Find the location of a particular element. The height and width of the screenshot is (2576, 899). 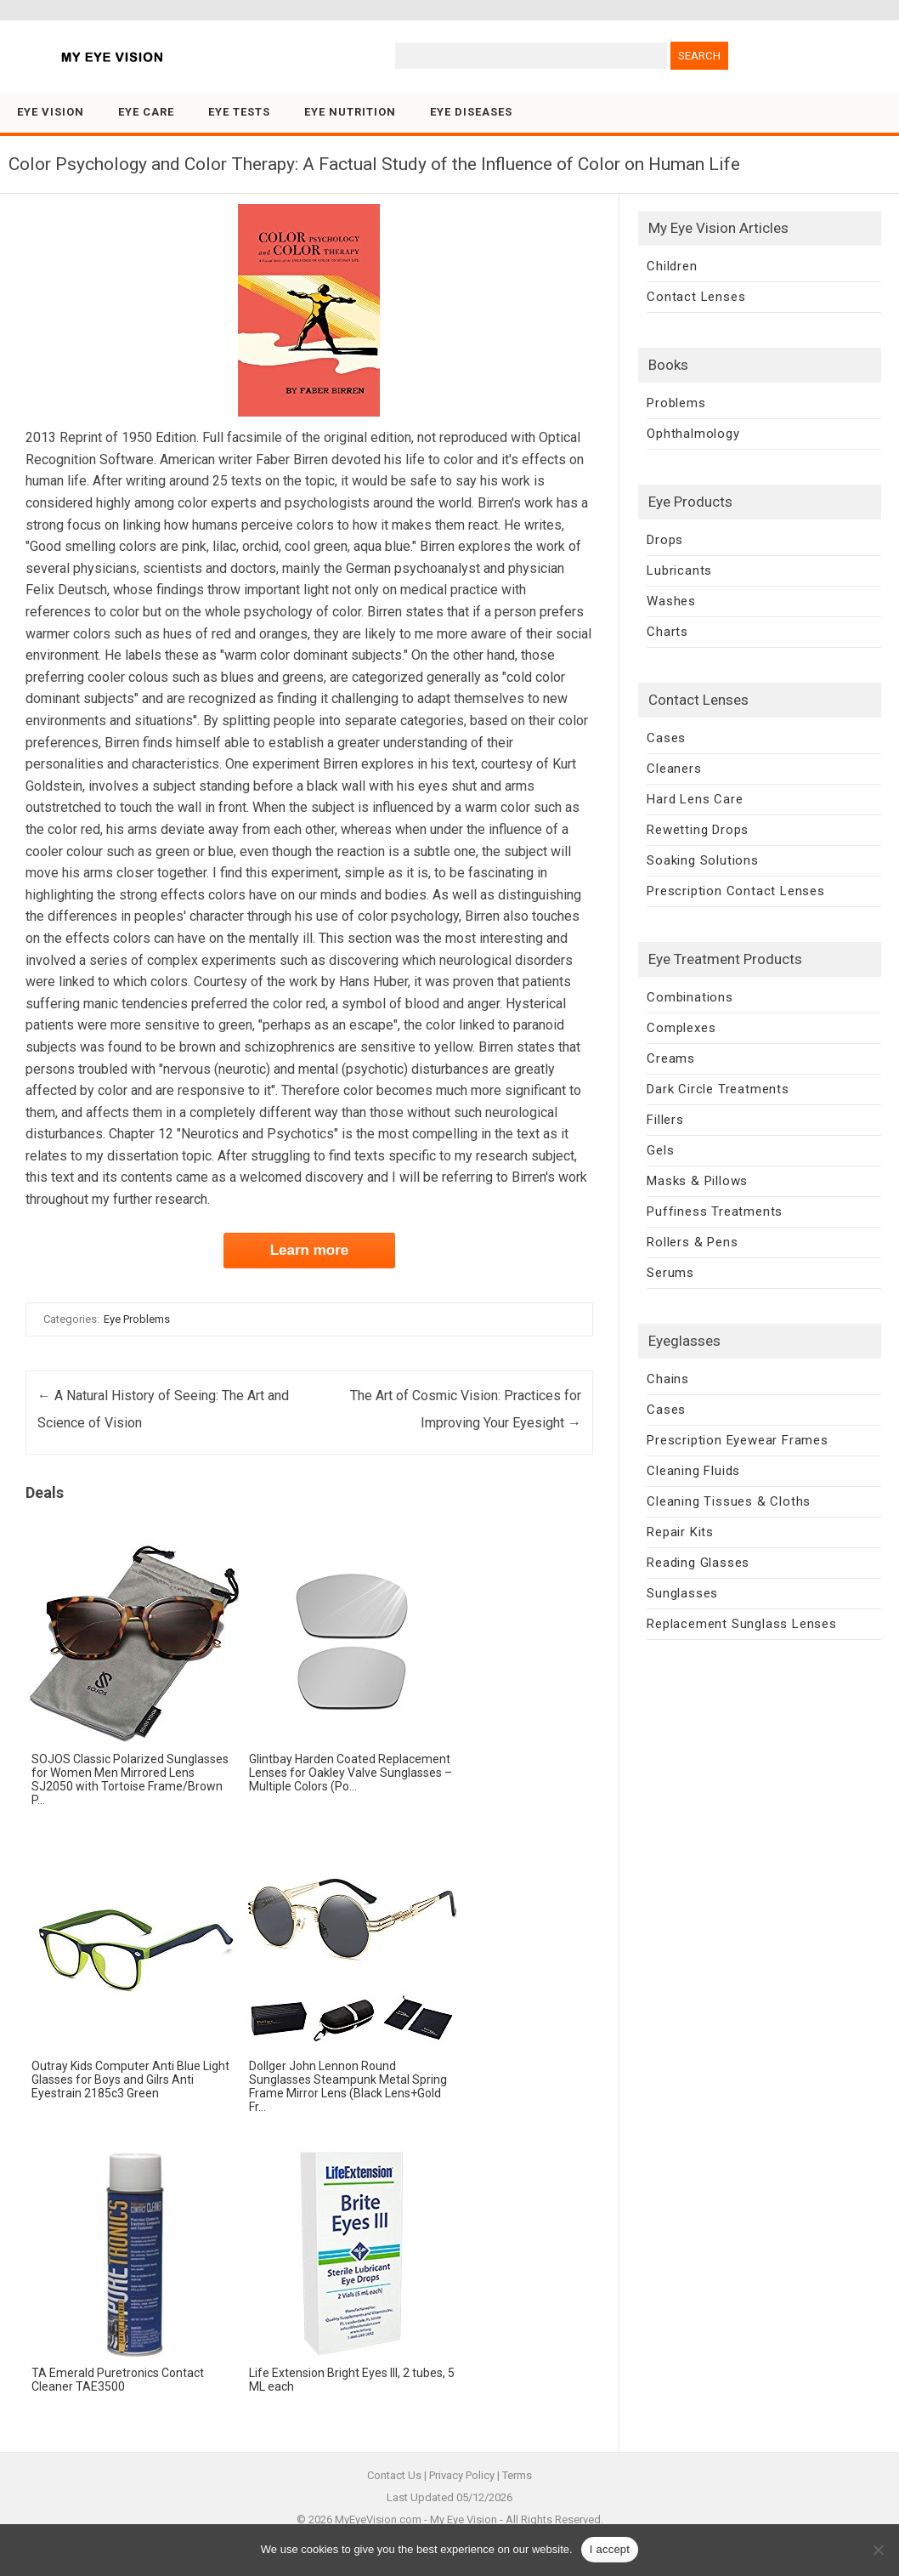

Cases is located at coordinates (666, 738).